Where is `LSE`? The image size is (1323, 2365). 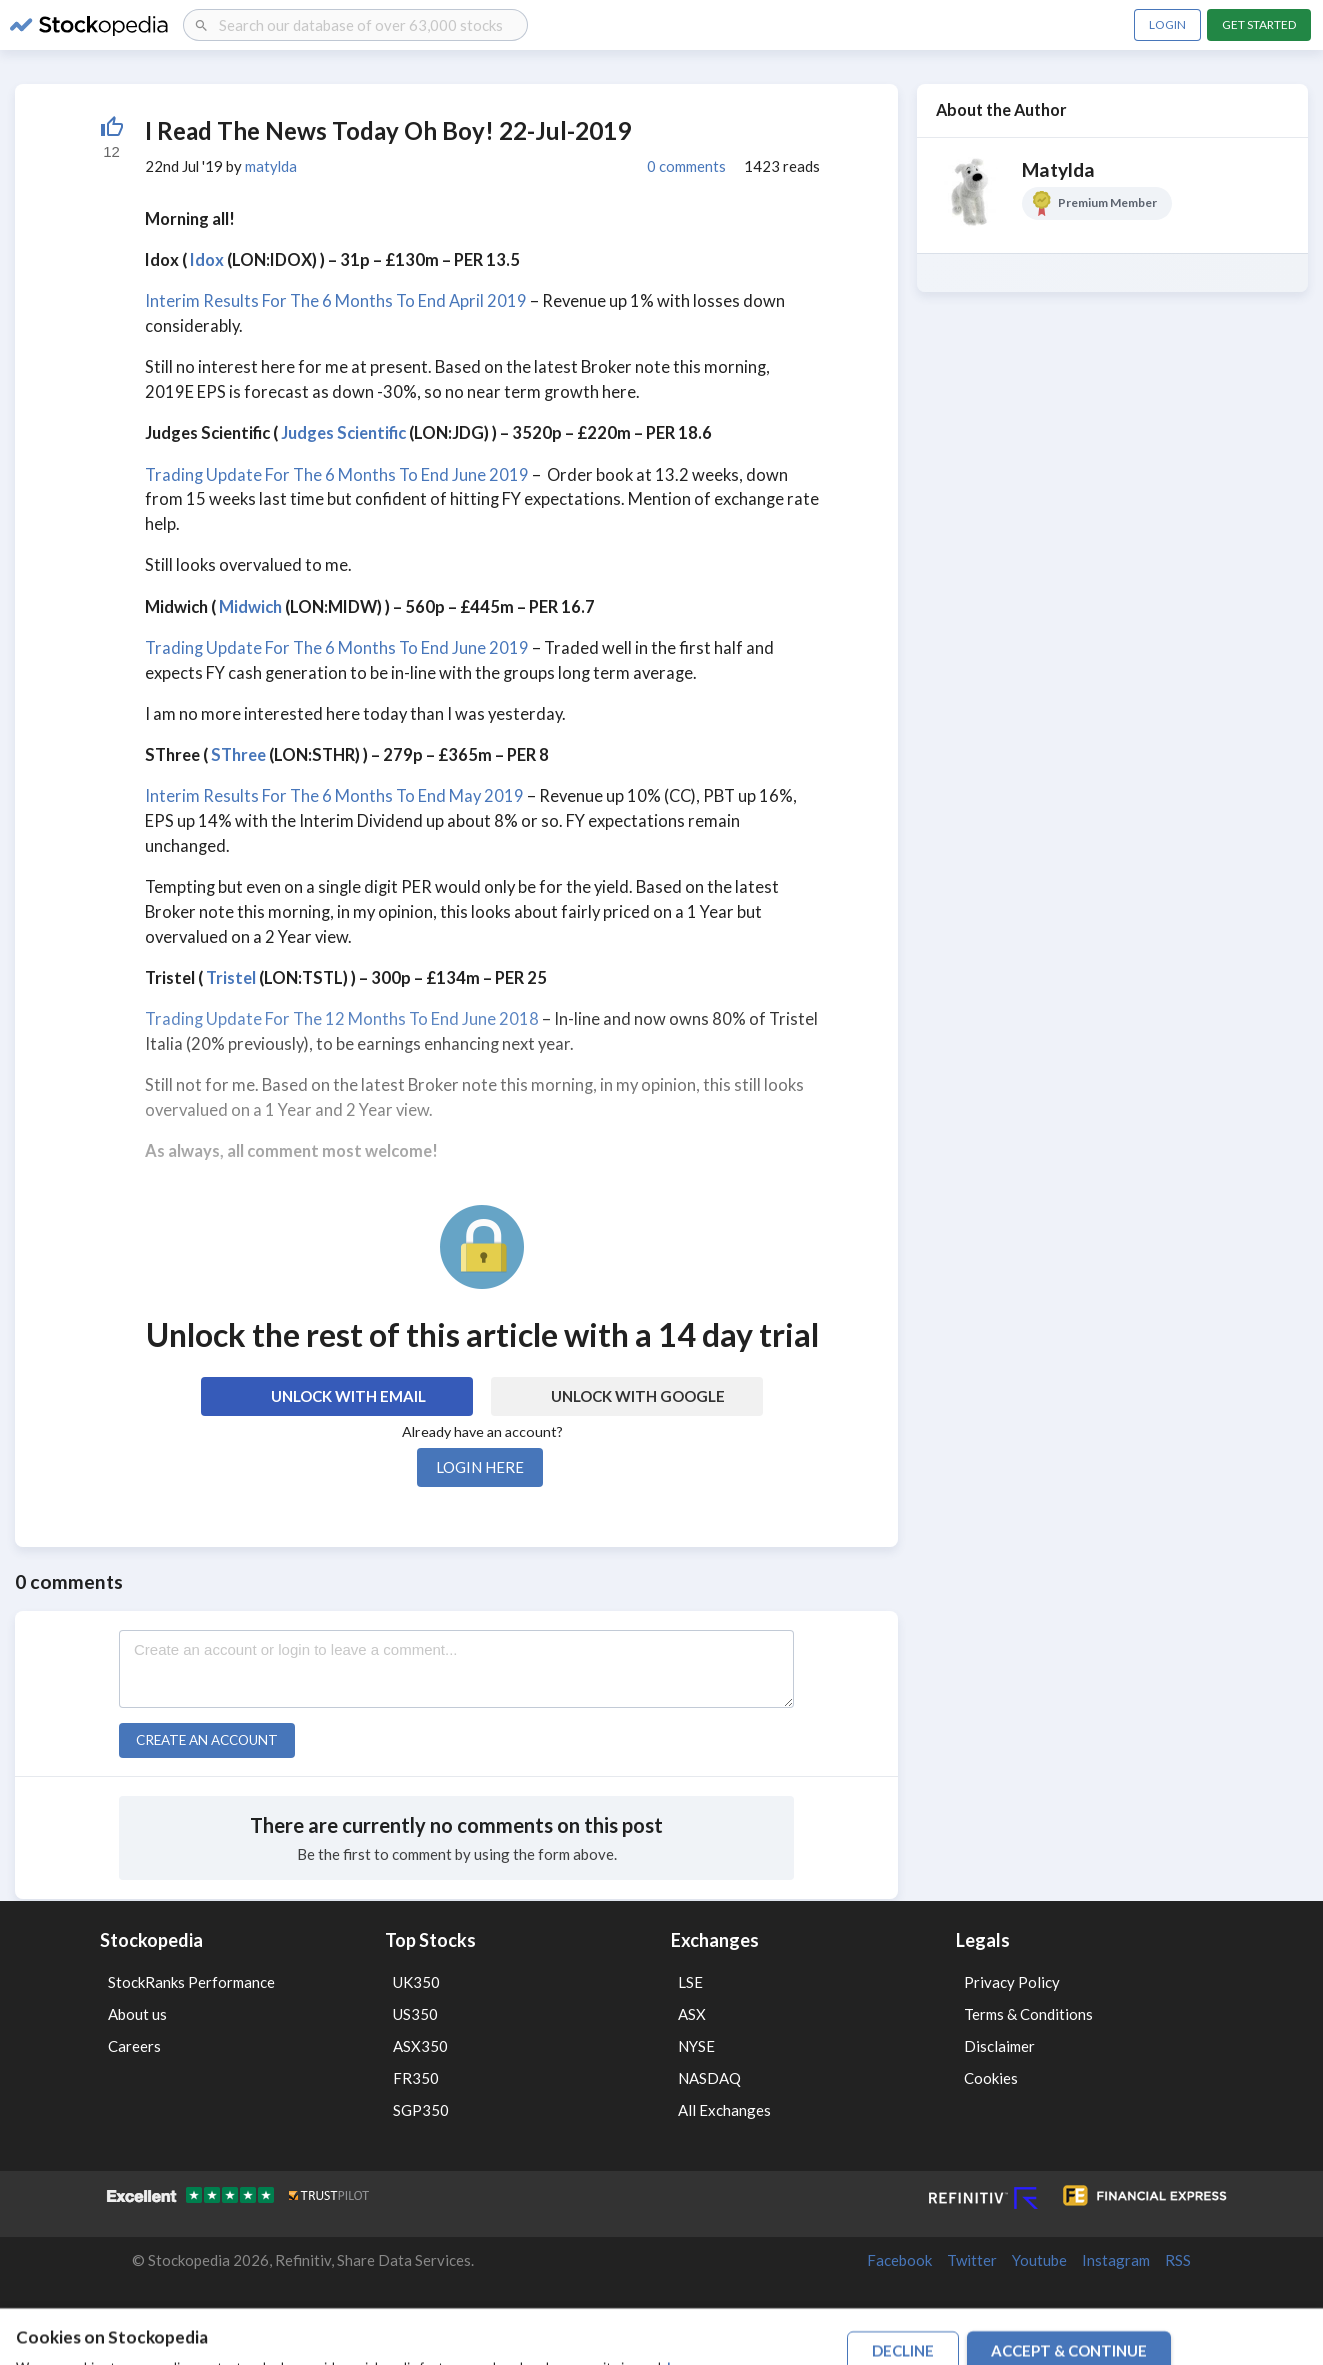
LSE is located at coordinates (690, 1982).